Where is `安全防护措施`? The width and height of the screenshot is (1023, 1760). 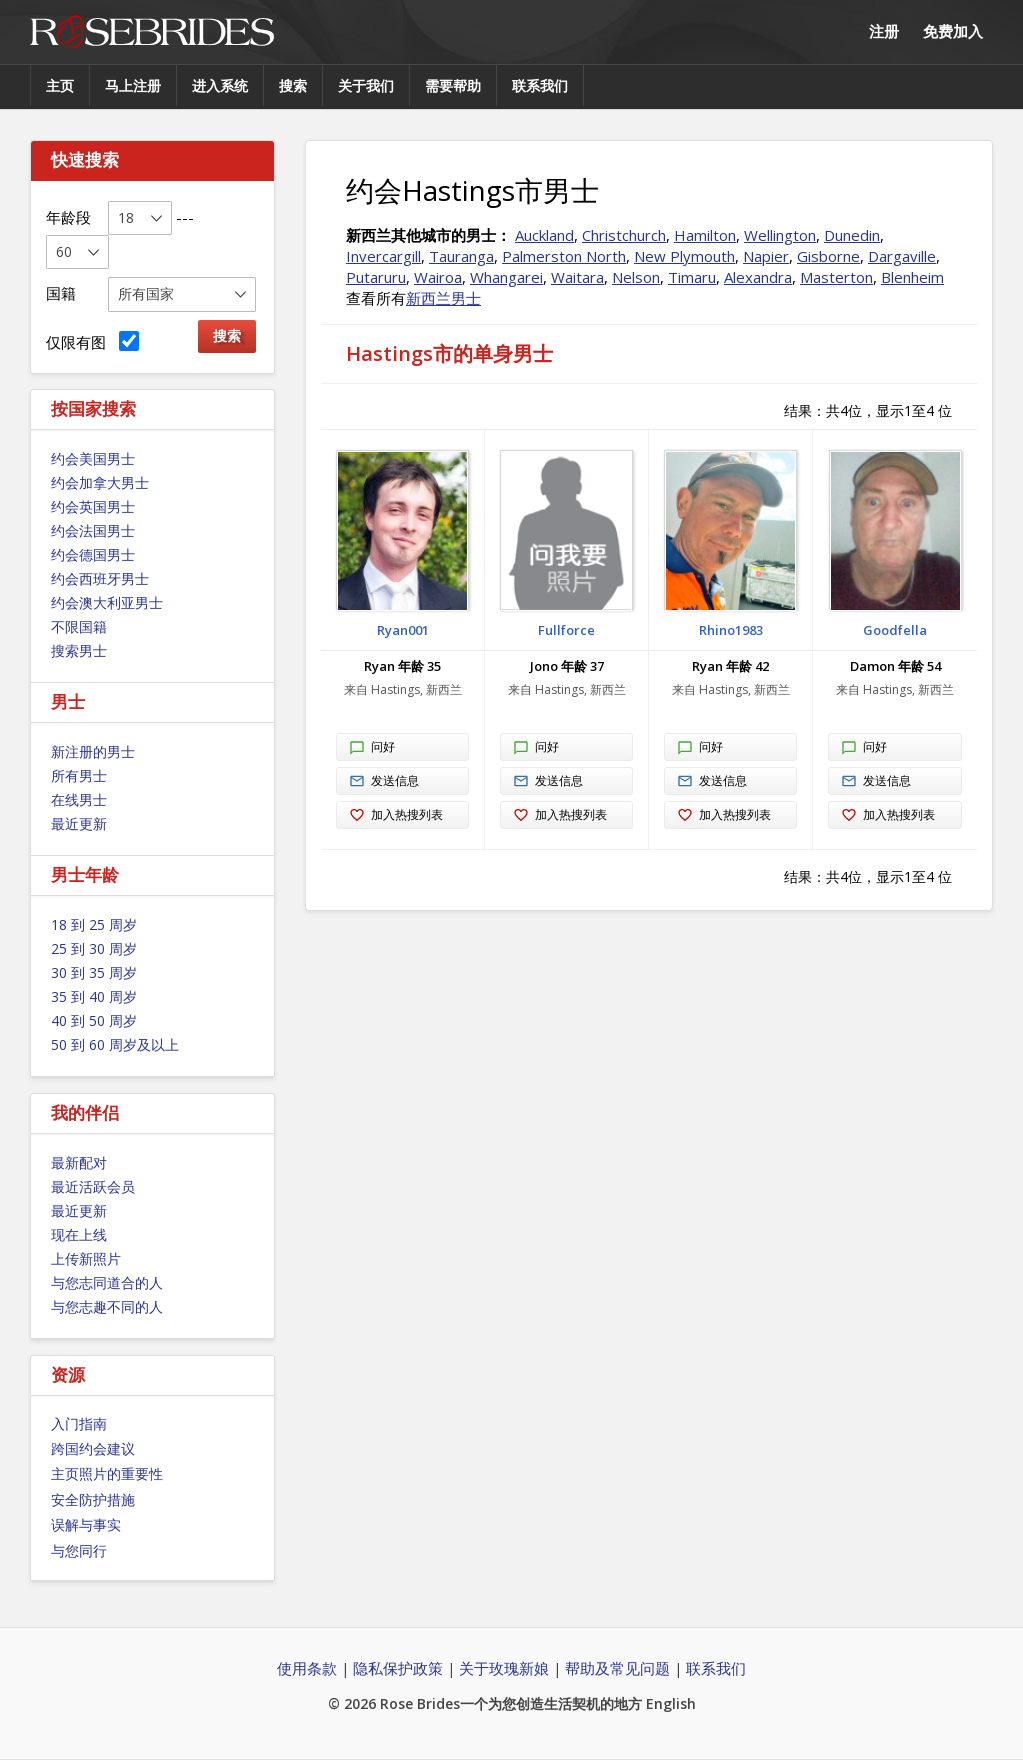 安全防护措施 is located at coordinates (93, 1499).